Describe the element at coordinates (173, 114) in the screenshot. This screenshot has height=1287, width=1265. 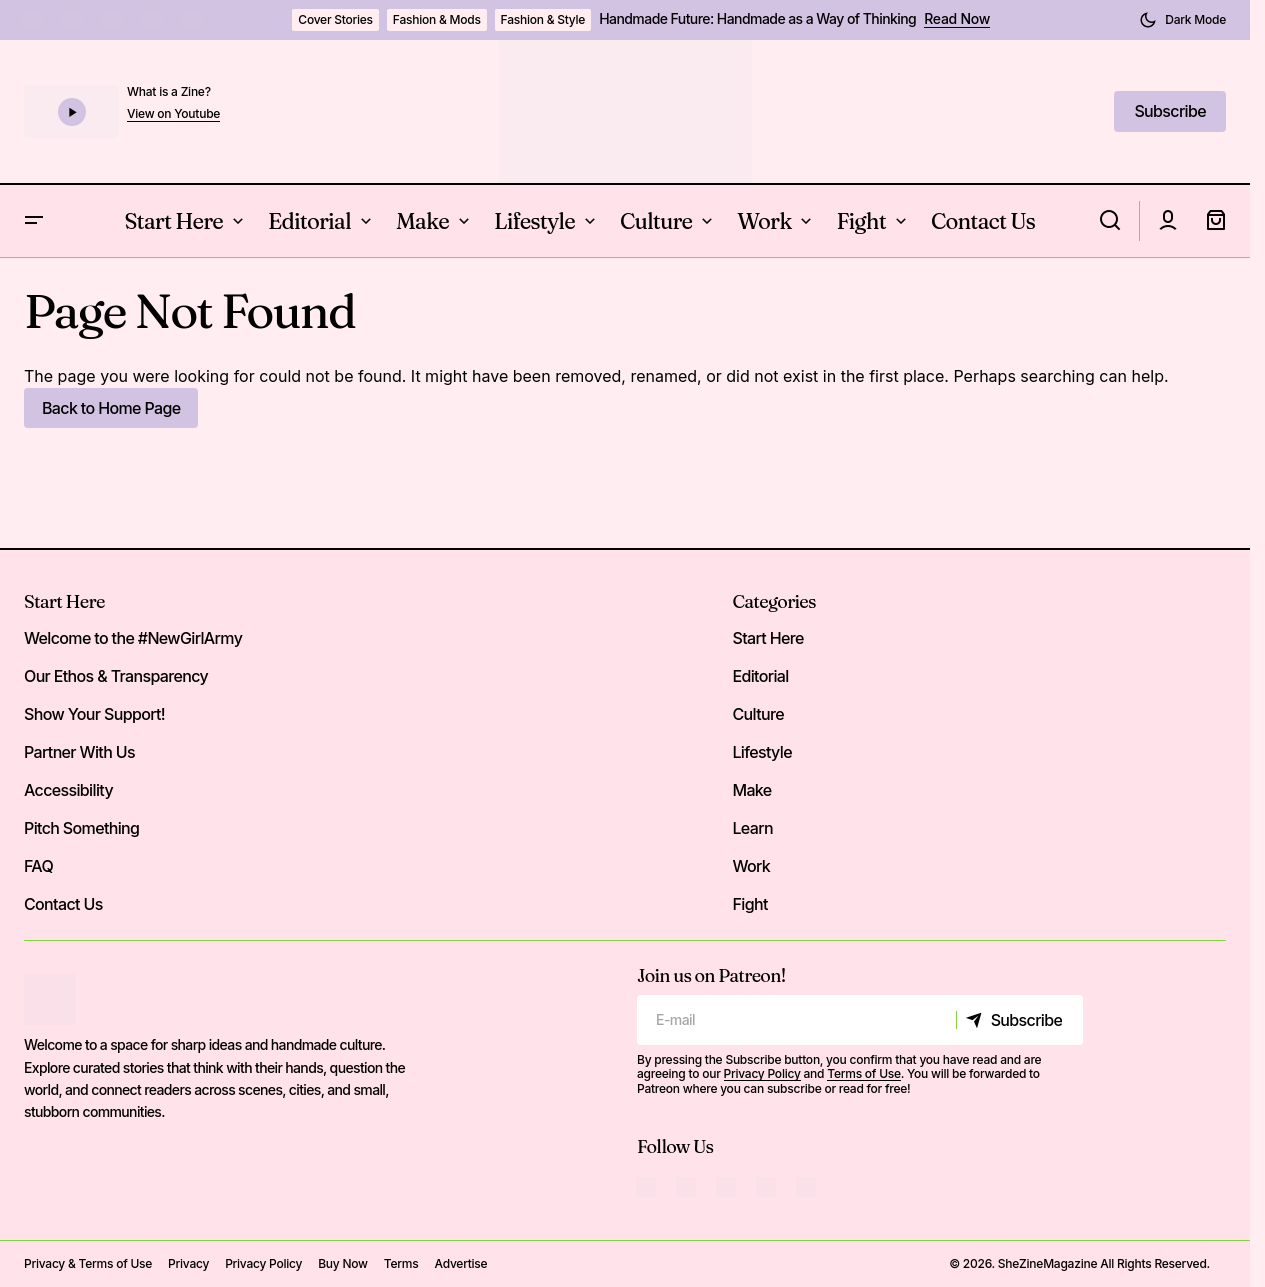
I see `View on Youtube` at that location.